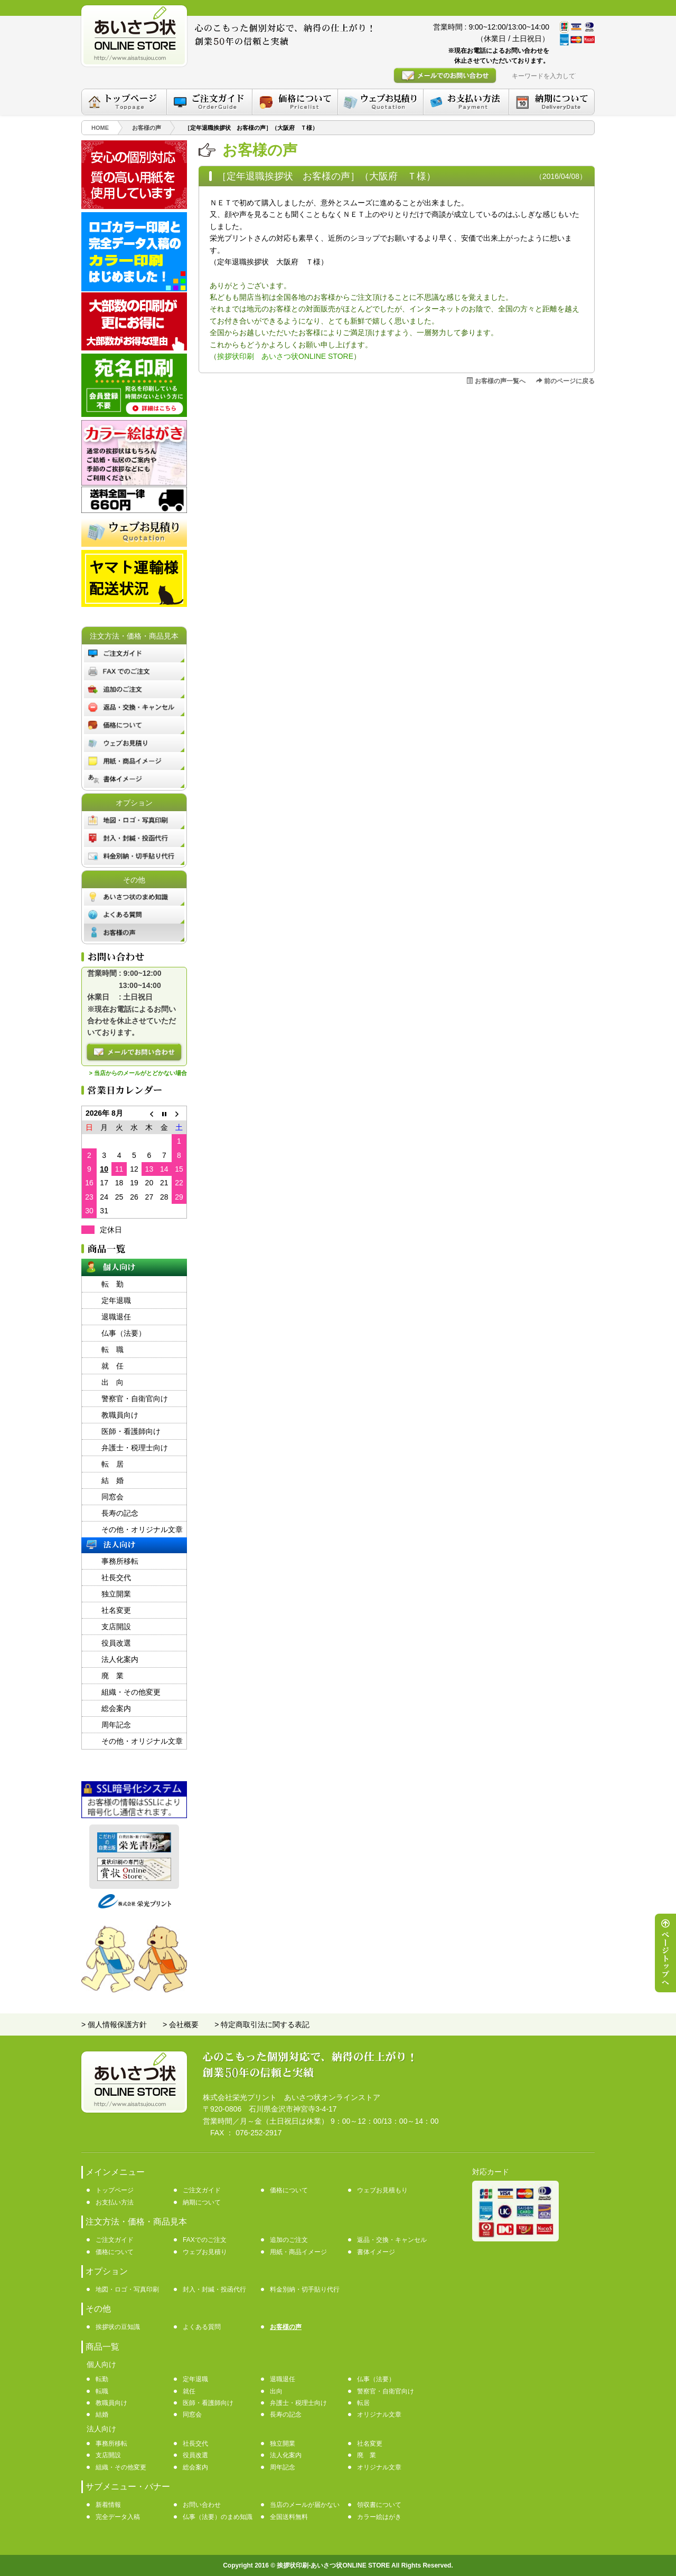 This screenshot has width=676, height=2576. Describe the element at coordinates (116, 1317) in the screenshot. I see `退職退任` at that location.